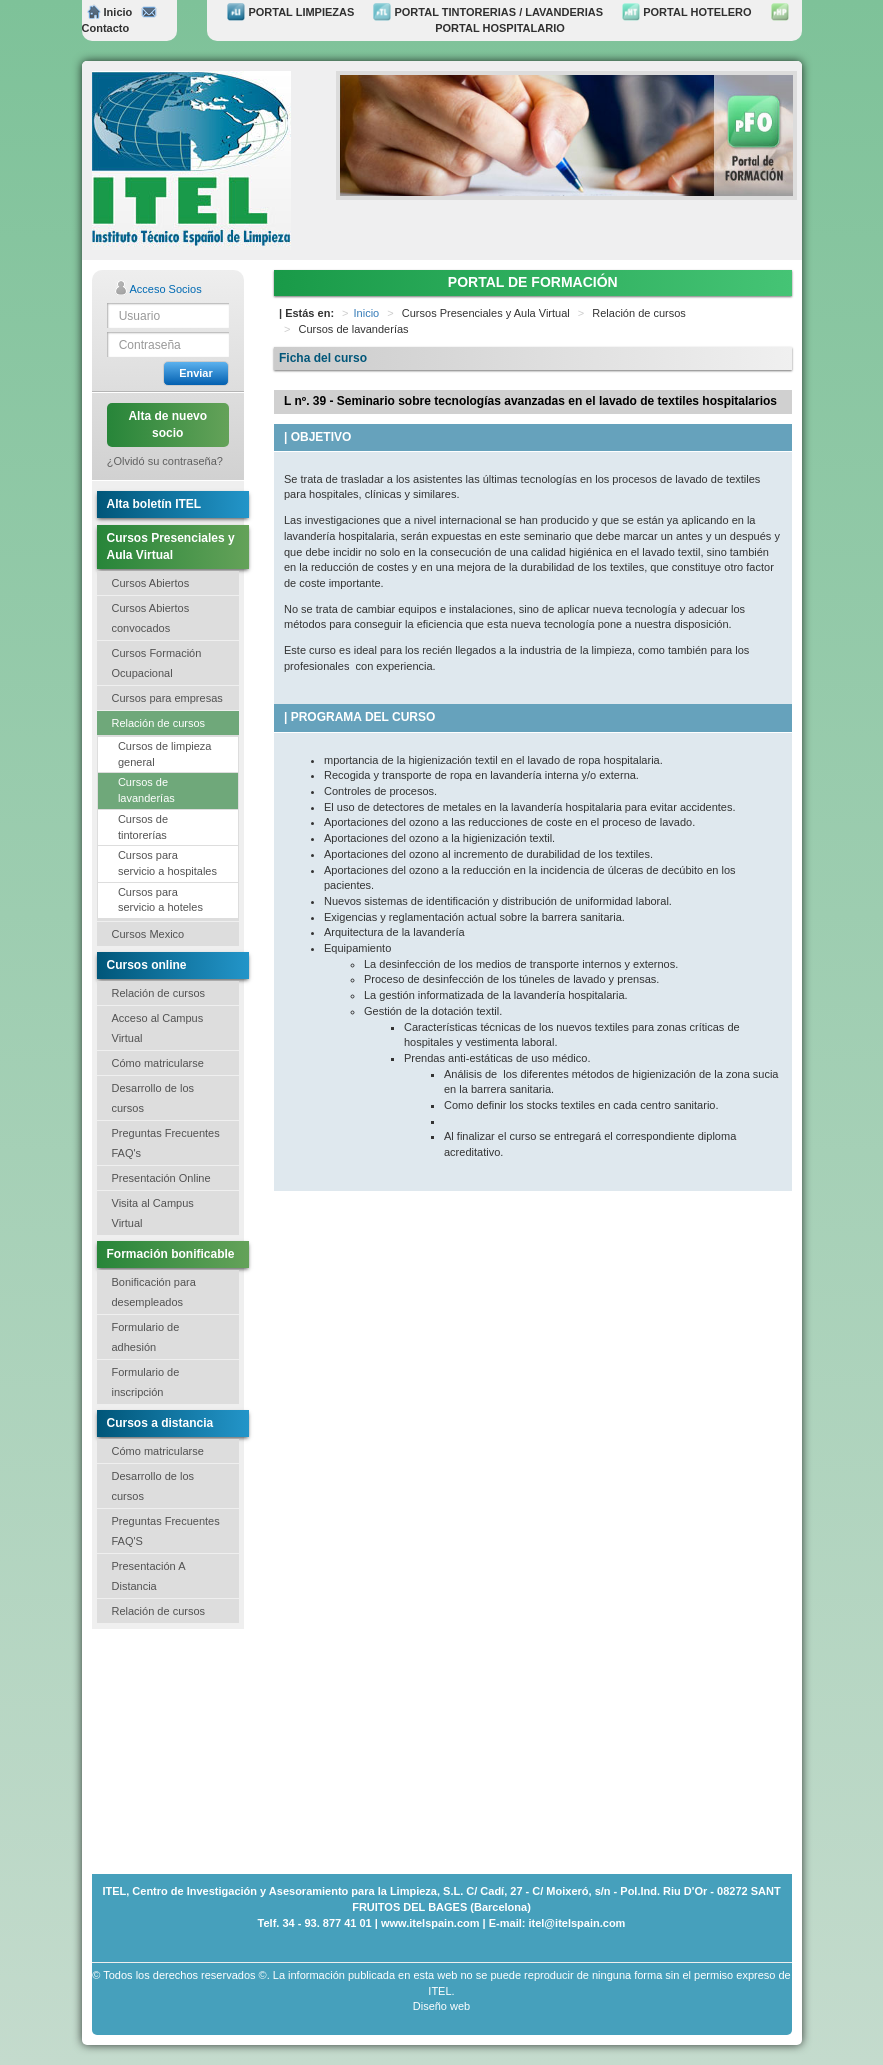 This screenshot has width=883, height=2065. I want to click on PORTAL HOTELERO, so click(686, 12).